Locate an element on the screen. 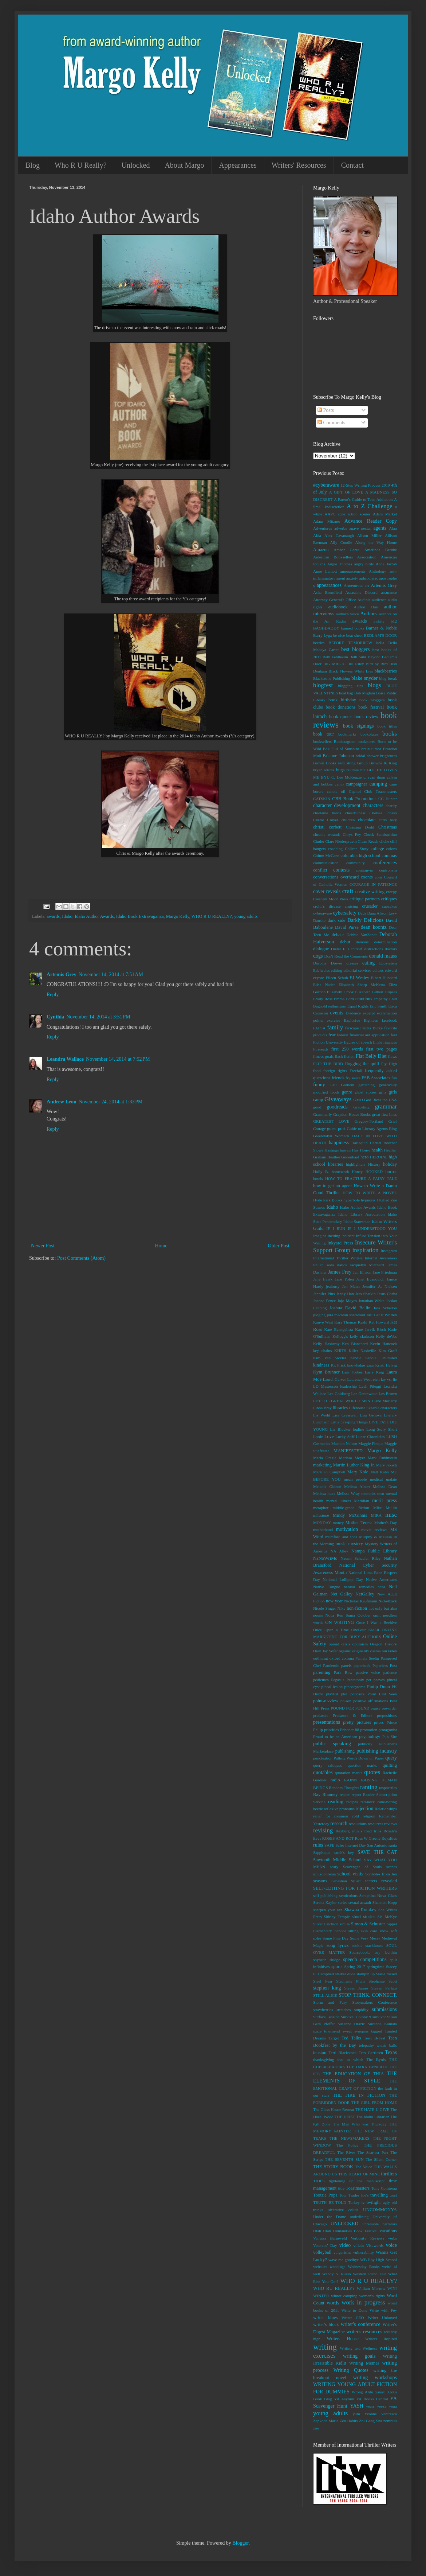  genre is located at coordinates (347, 1092).